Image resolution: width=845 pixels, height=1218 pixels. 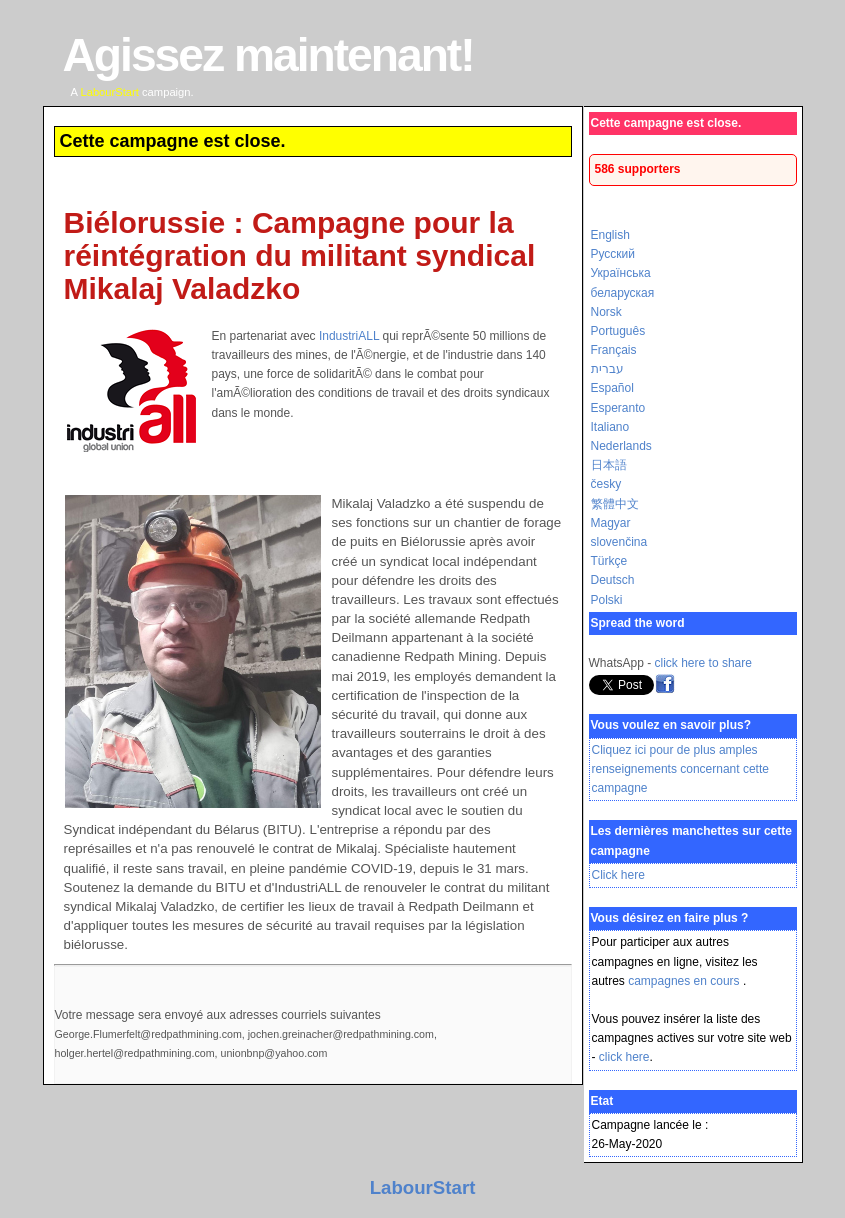 I want to click on Esperanto, so click(x=618, y=408).